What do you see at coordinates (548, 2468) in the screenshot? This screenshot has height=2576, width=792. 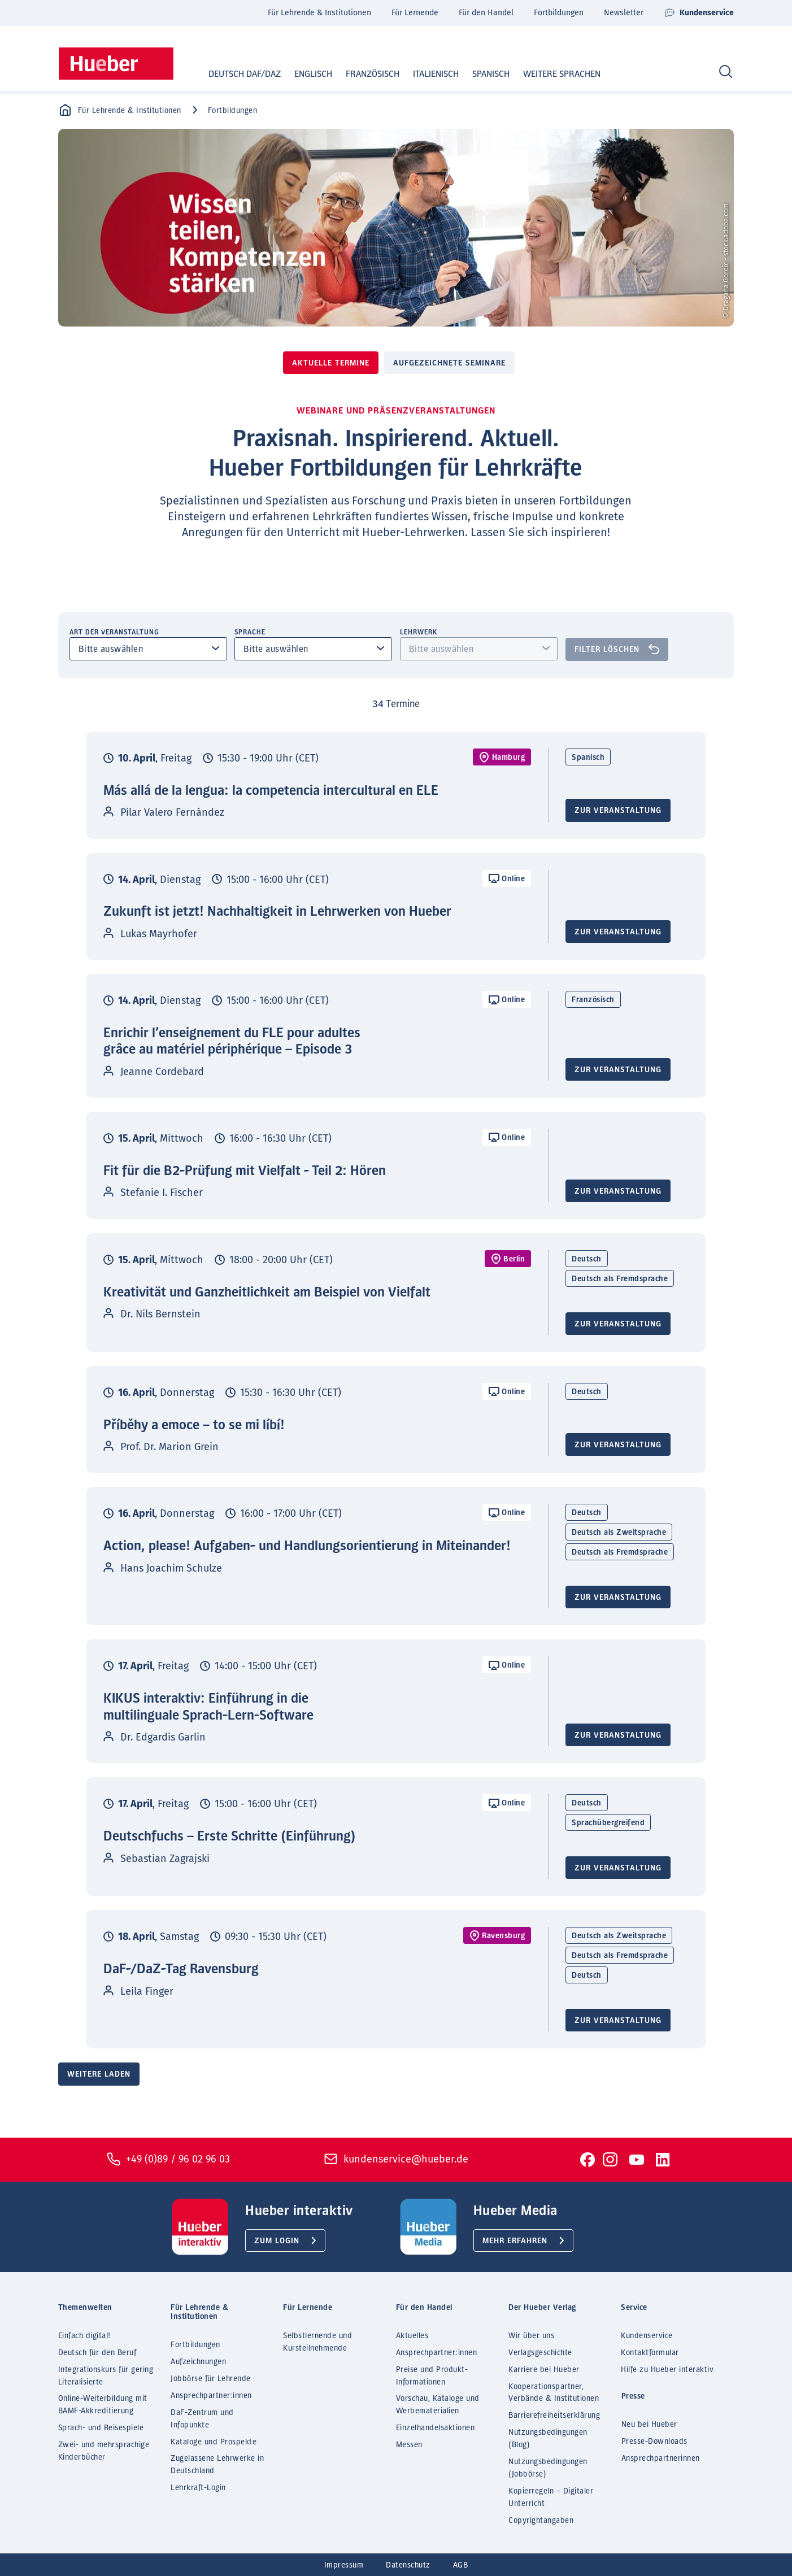 I see `Nutzungsbedingungen (Jobbörse)` at bounding box center [548, 2468].